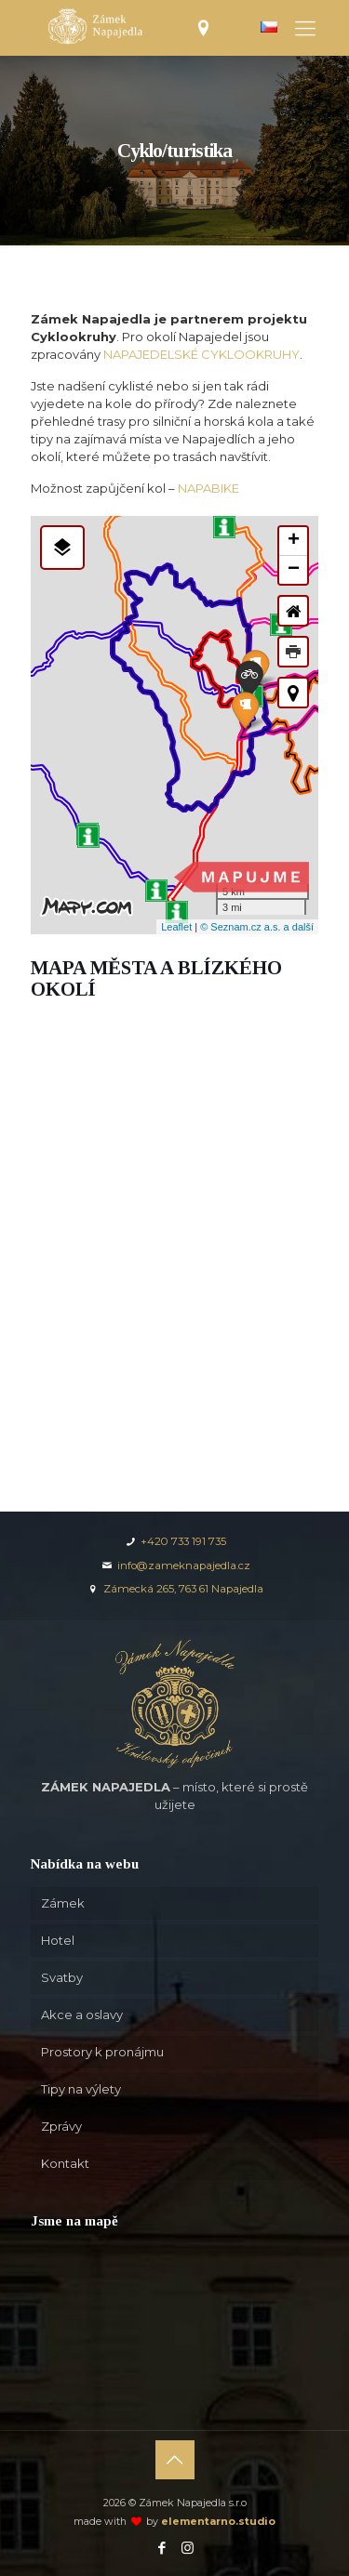 The image size is (349, 2576). Describe the element at coordinates (61, 2126) in the screenshot. I see `Zprávy` at that location.